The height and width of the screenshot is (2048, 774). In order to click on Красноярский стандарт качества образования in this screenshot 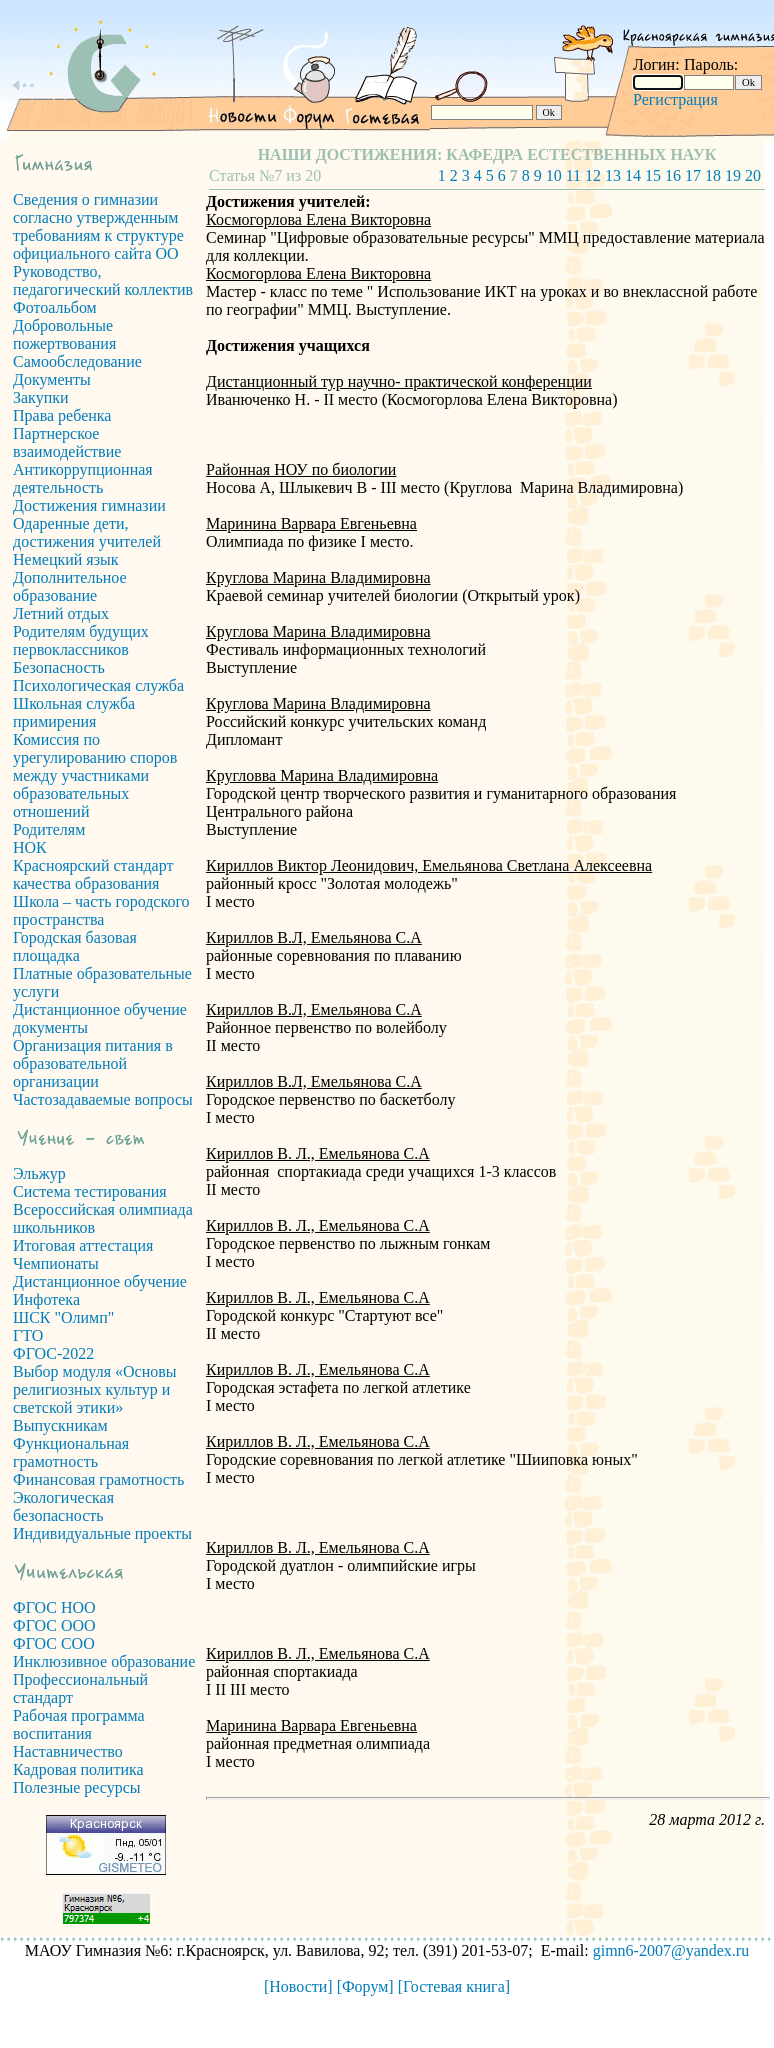, I will do `click(93, 874)`.